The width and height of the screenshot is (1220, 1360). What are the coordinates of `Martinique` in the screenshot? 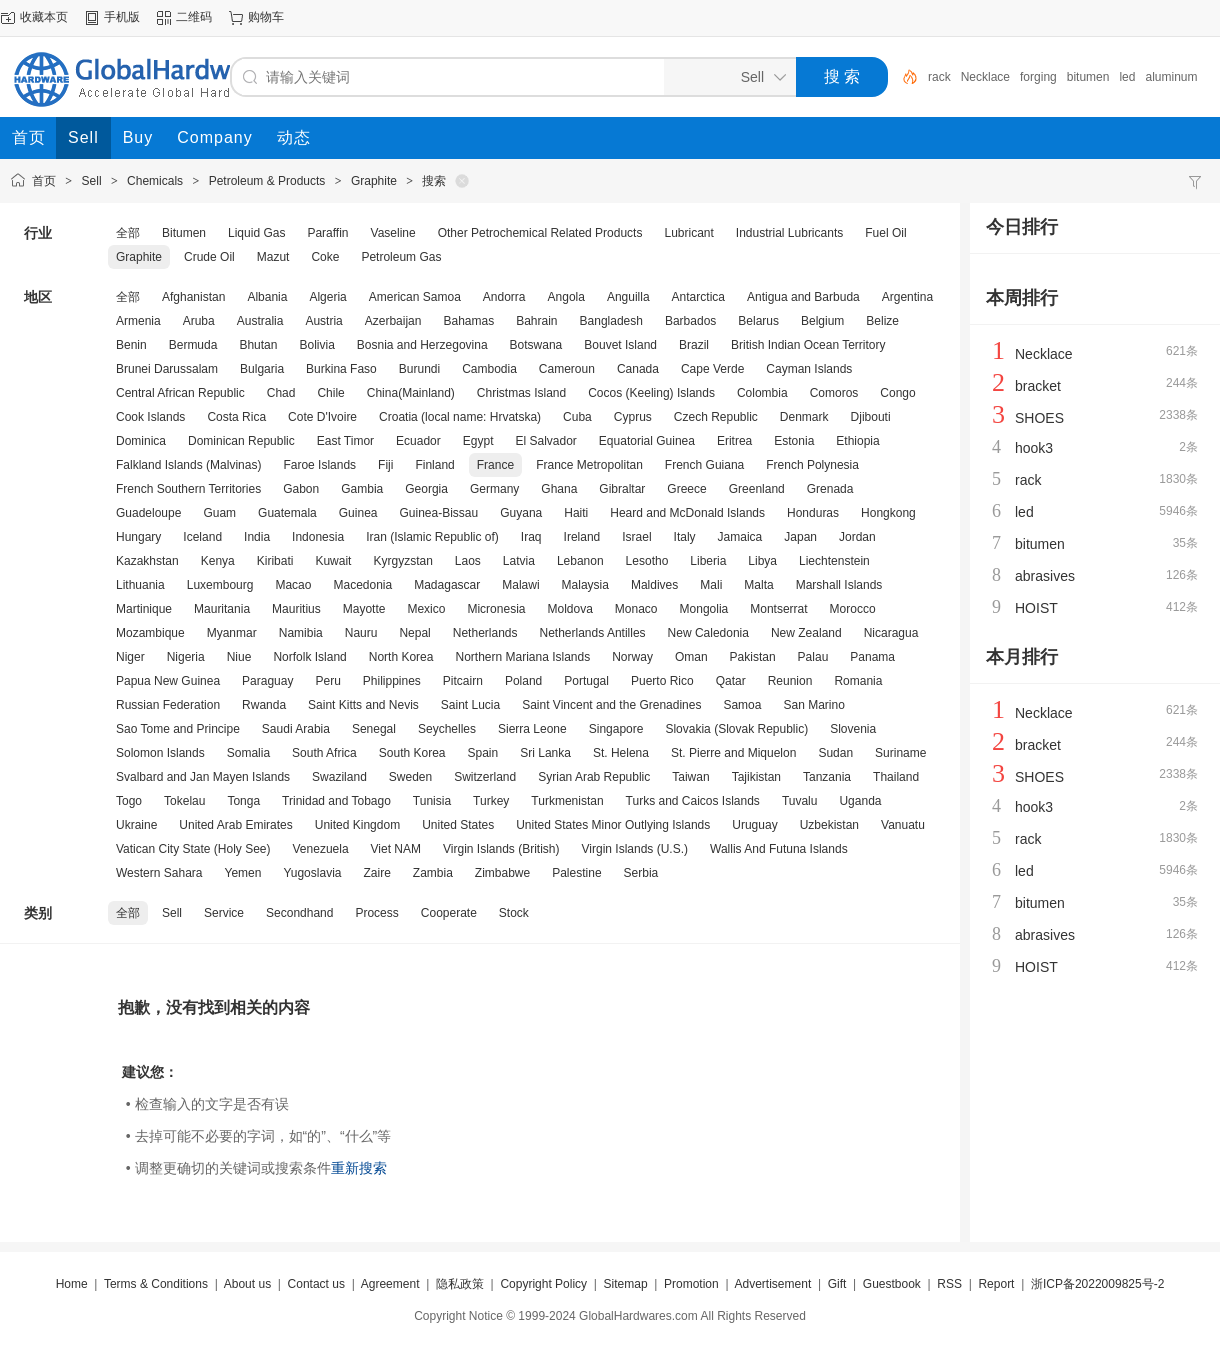 It's located at (144, 609).